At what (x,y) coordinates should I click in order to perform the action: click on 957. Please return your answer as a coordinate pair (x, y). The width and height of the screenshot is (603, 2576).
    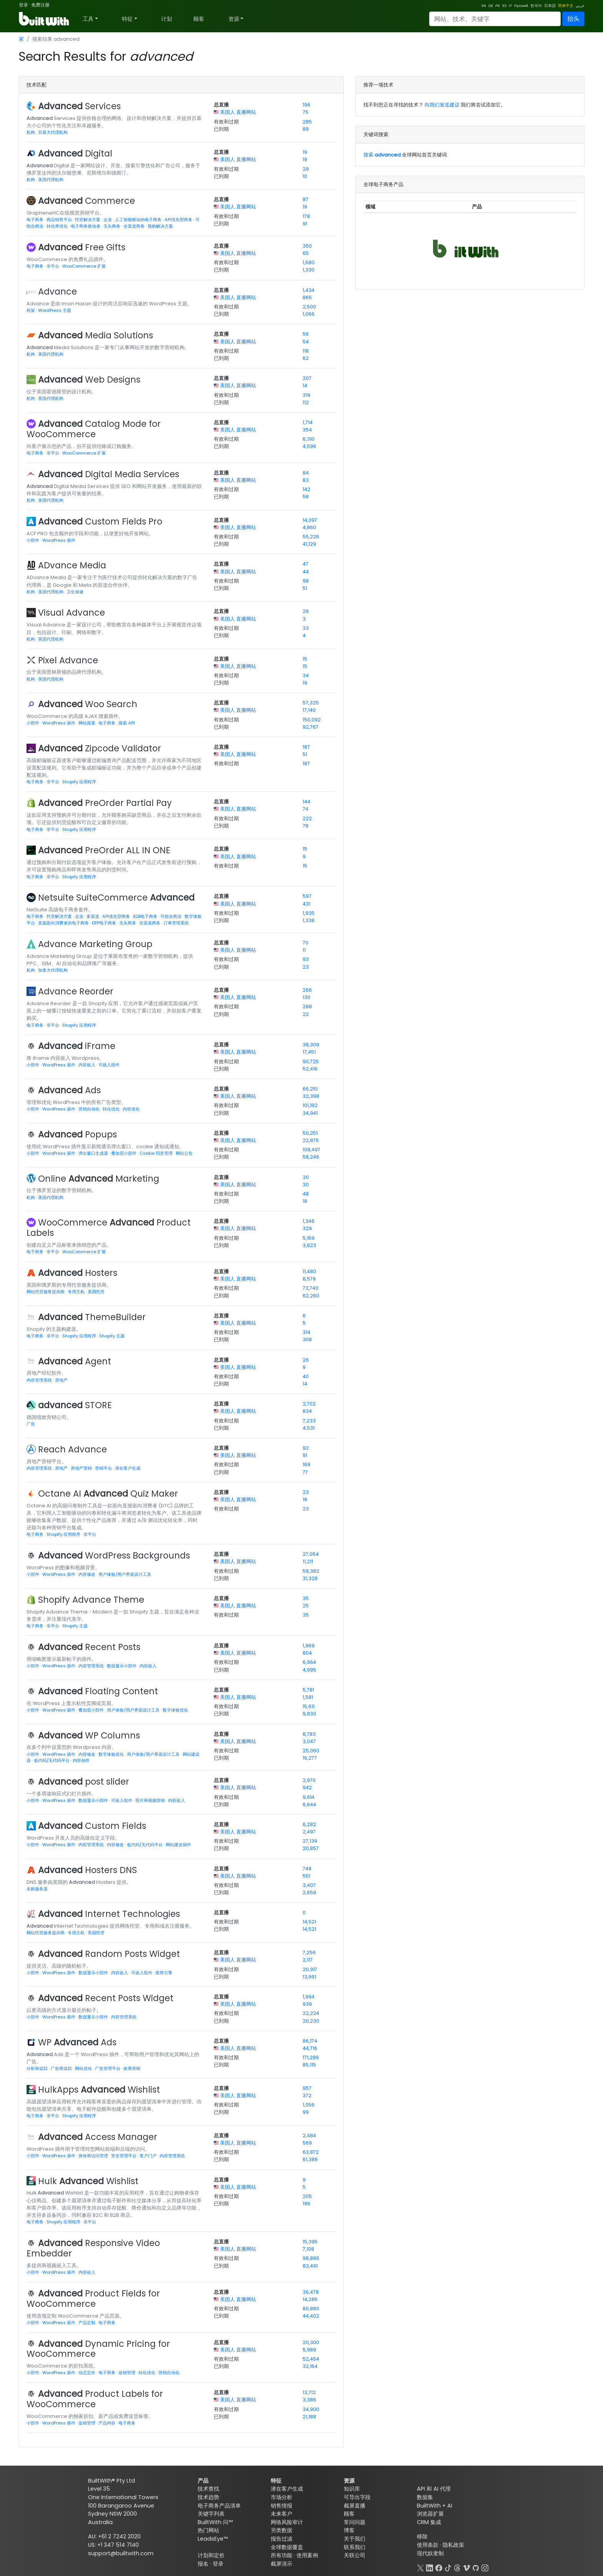
    Looking at the image, I should click on (307, 2088).